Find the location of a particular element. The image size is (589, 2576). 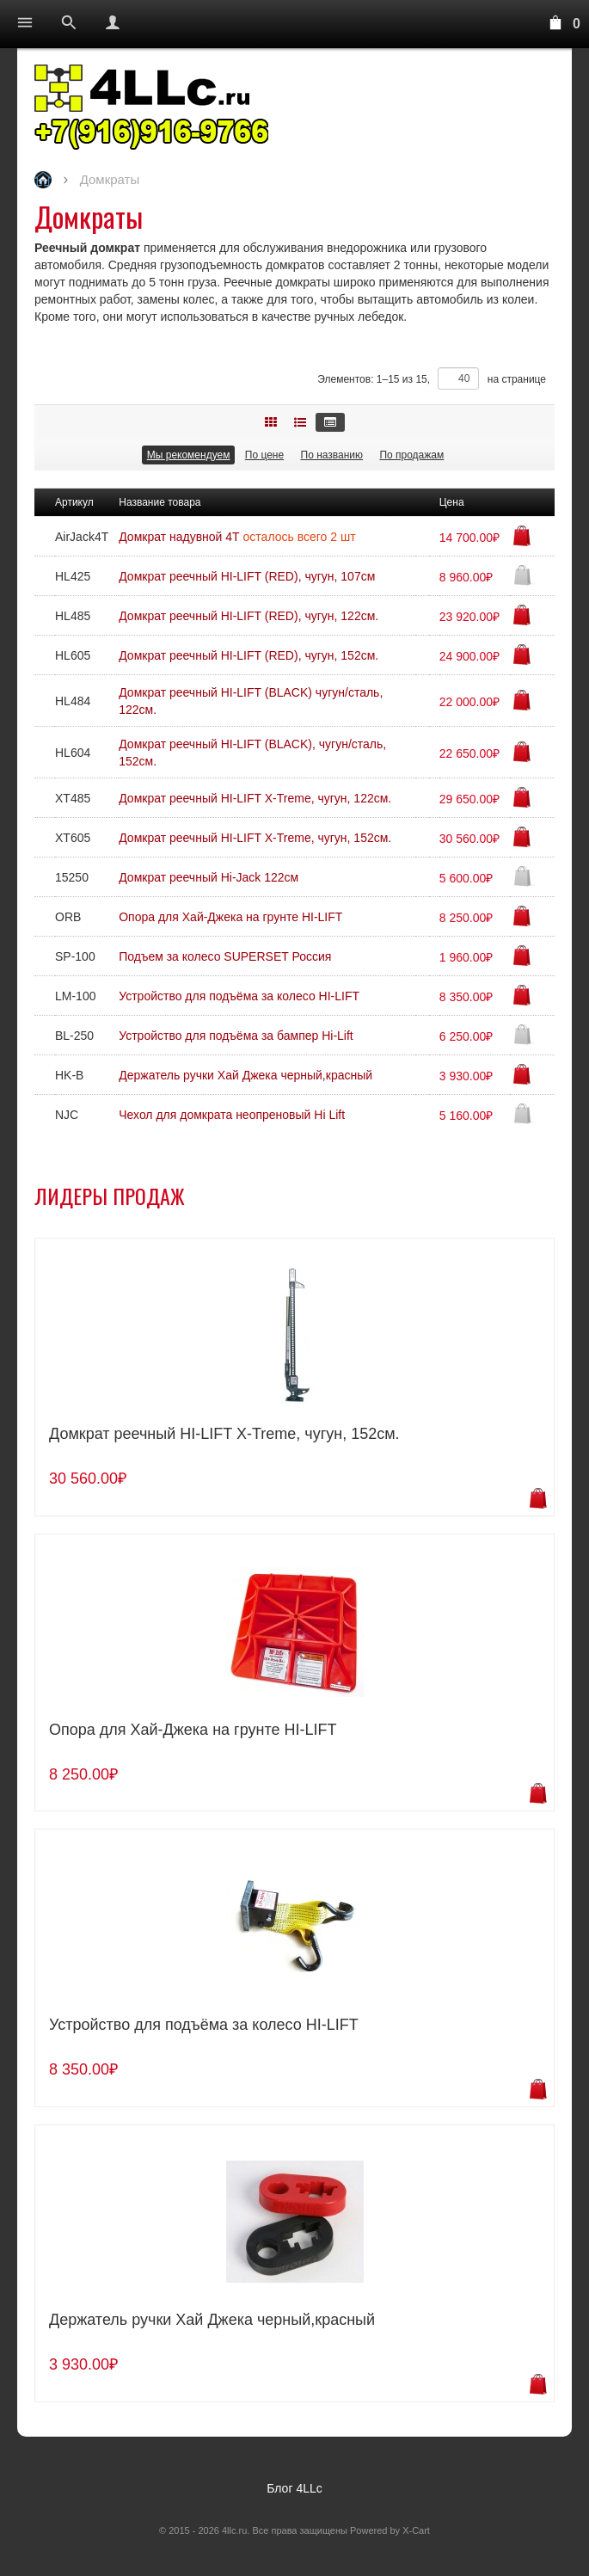

Держатель ручки Хай Джека черный,красный is located at coordinates (245, 1075).